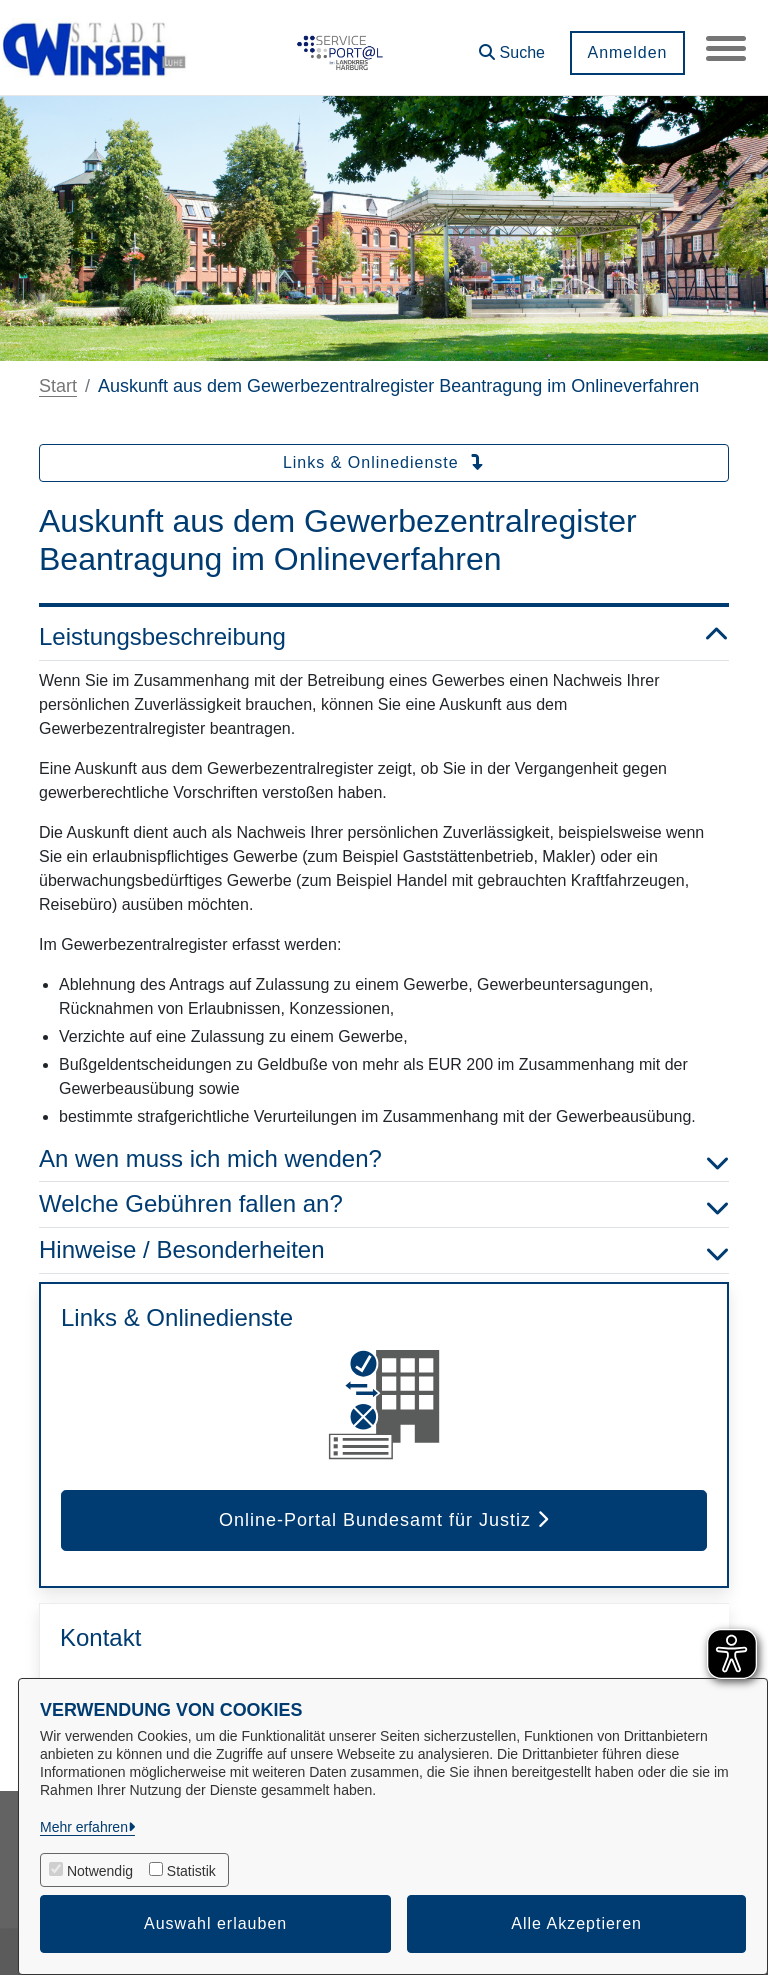 The width and height of the screenshot is (768, 1975). Describe the element at coordinates (215, 1923) in the screenshot. I see `Auswahl erlauben` at that location.